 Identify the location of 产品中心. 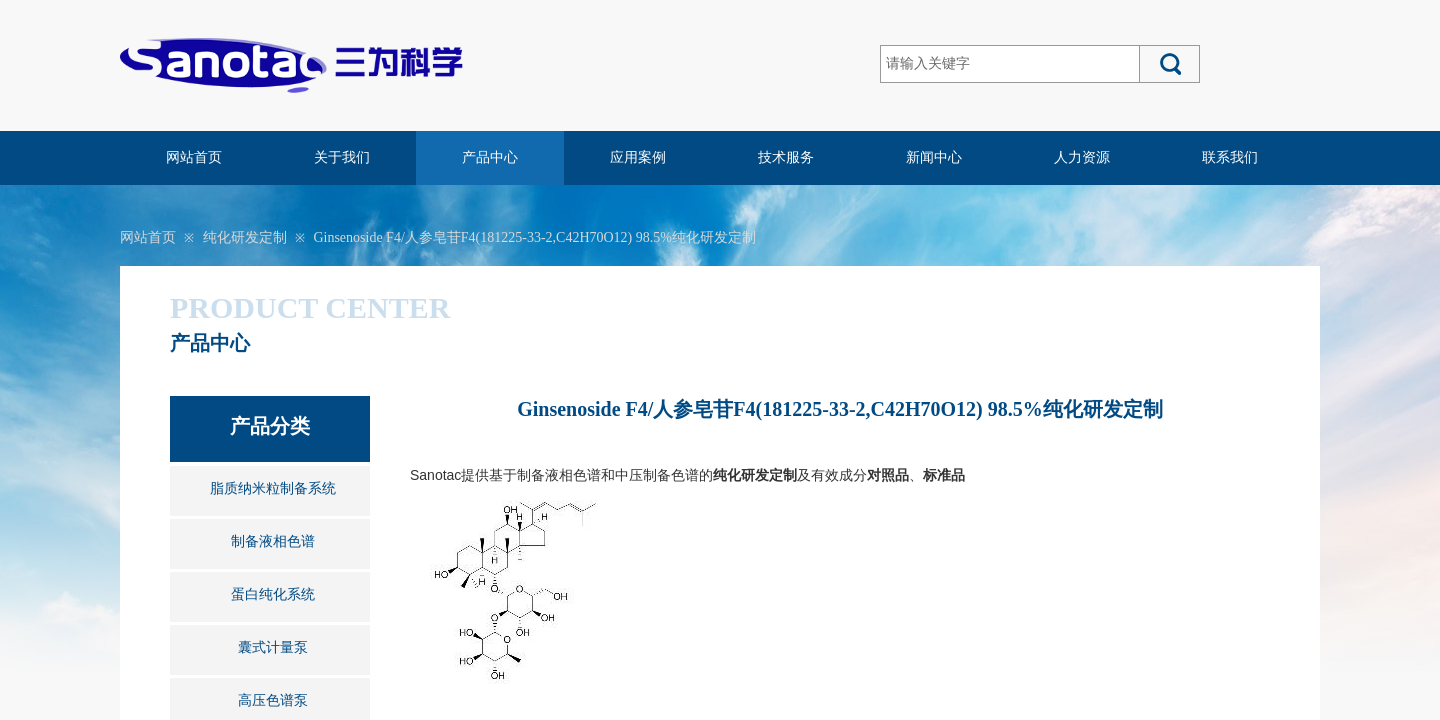
(490, 157).